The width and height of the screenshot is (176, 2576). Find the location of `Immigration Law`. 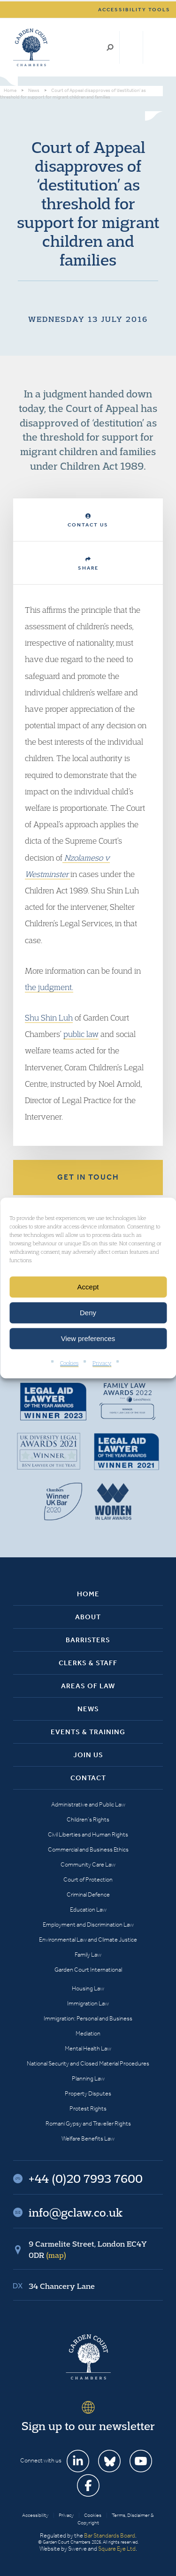

Immigration Law is located at coordinates (88, 2003).